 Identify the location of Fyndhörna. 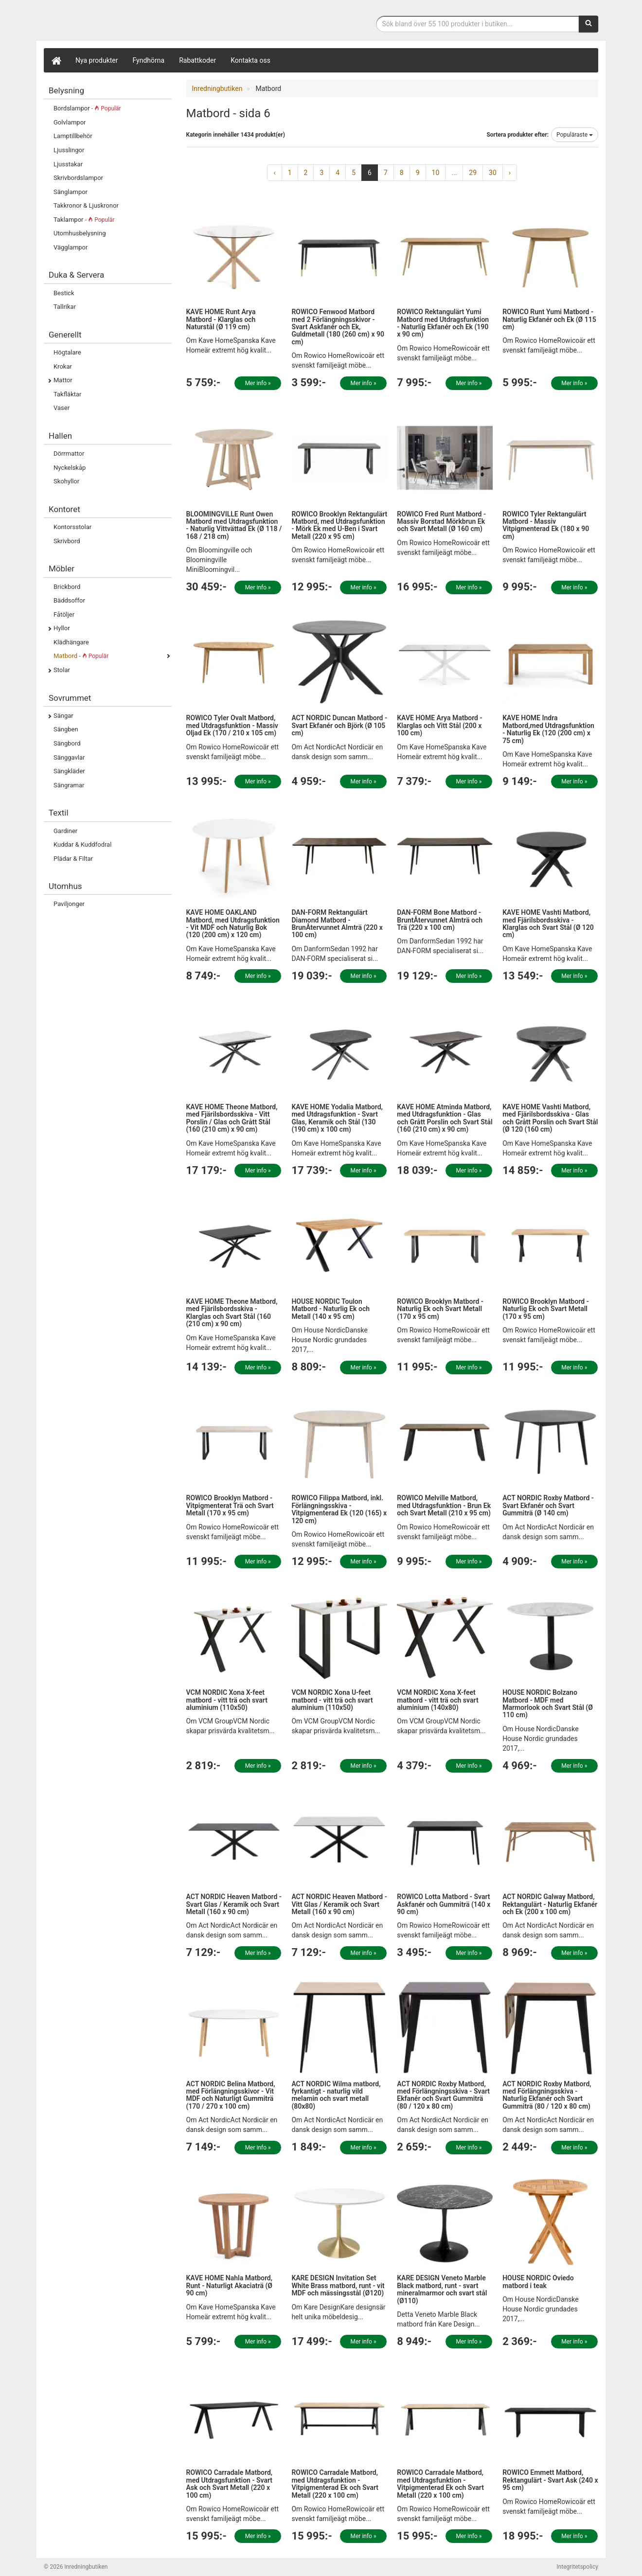
(149, 60).